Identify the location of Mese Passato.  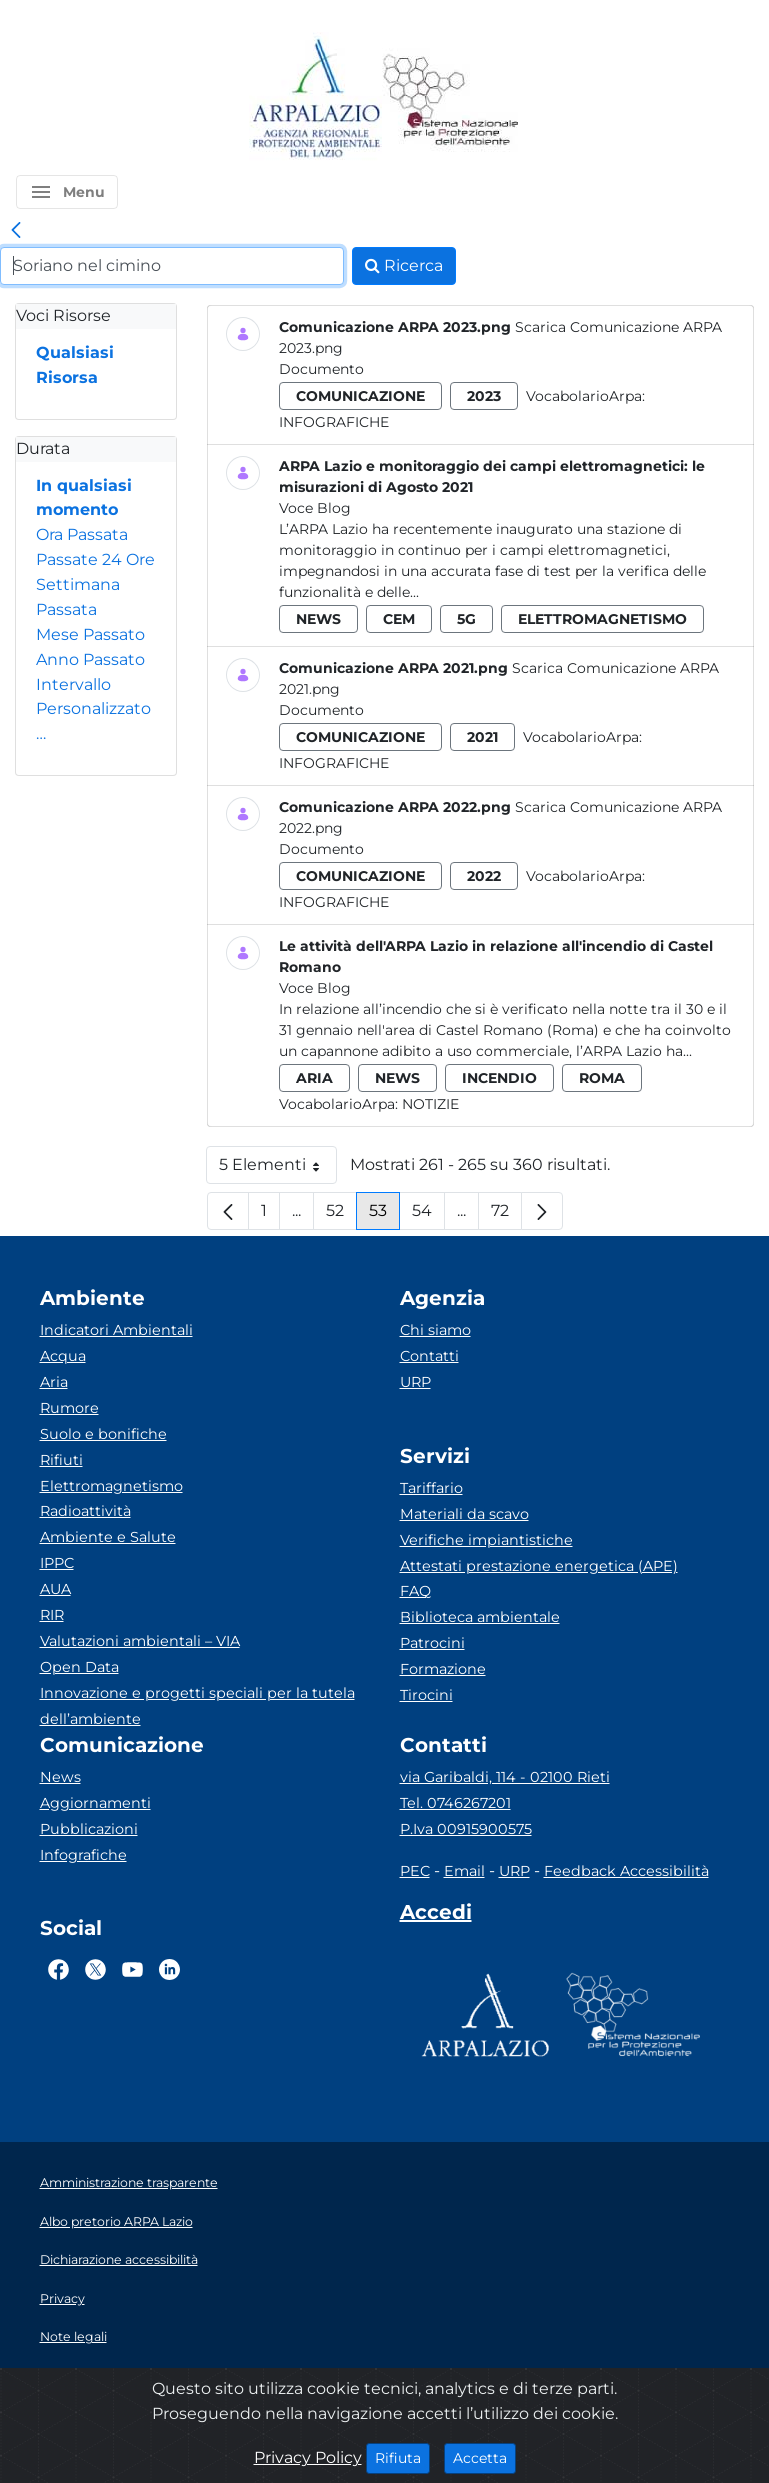
(90, 634).